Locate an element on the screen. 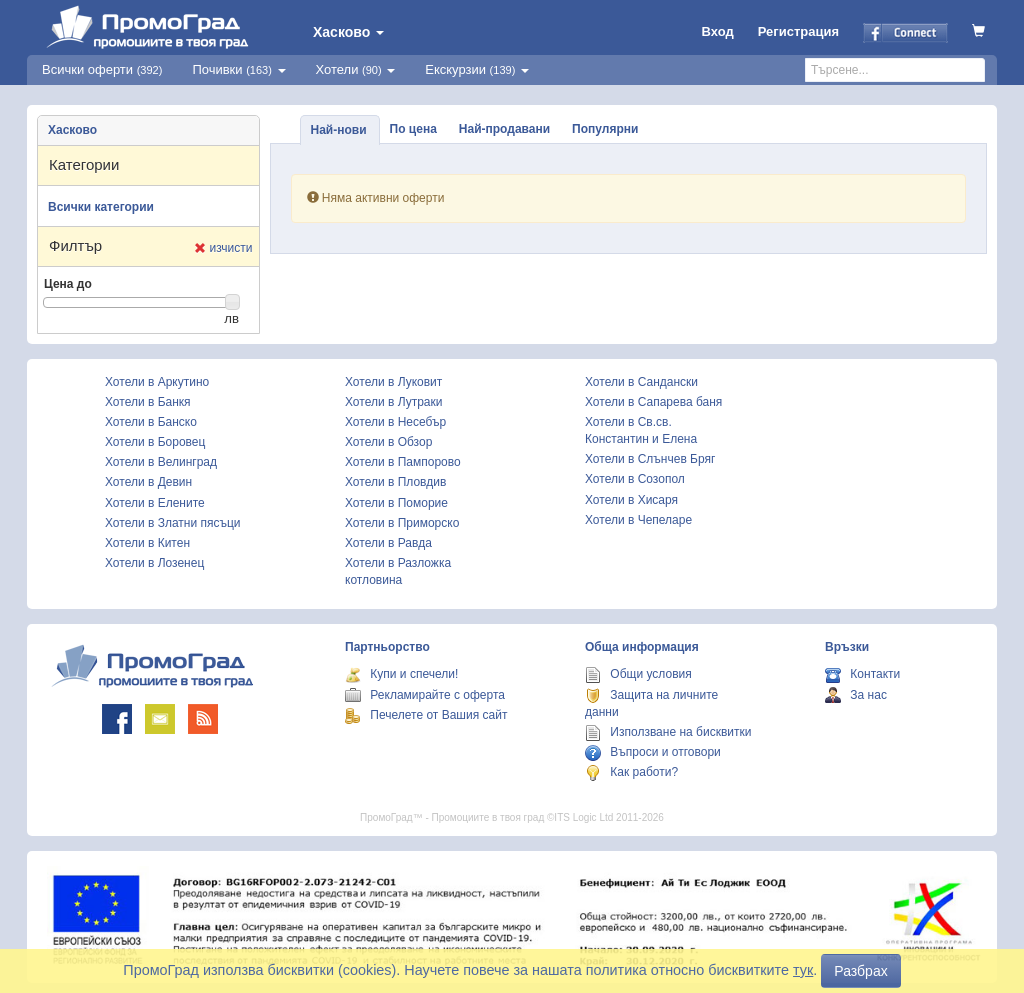 This screenshot has width=1024, height=993. Хотели в Банкя is located at coordinates (148, 402).